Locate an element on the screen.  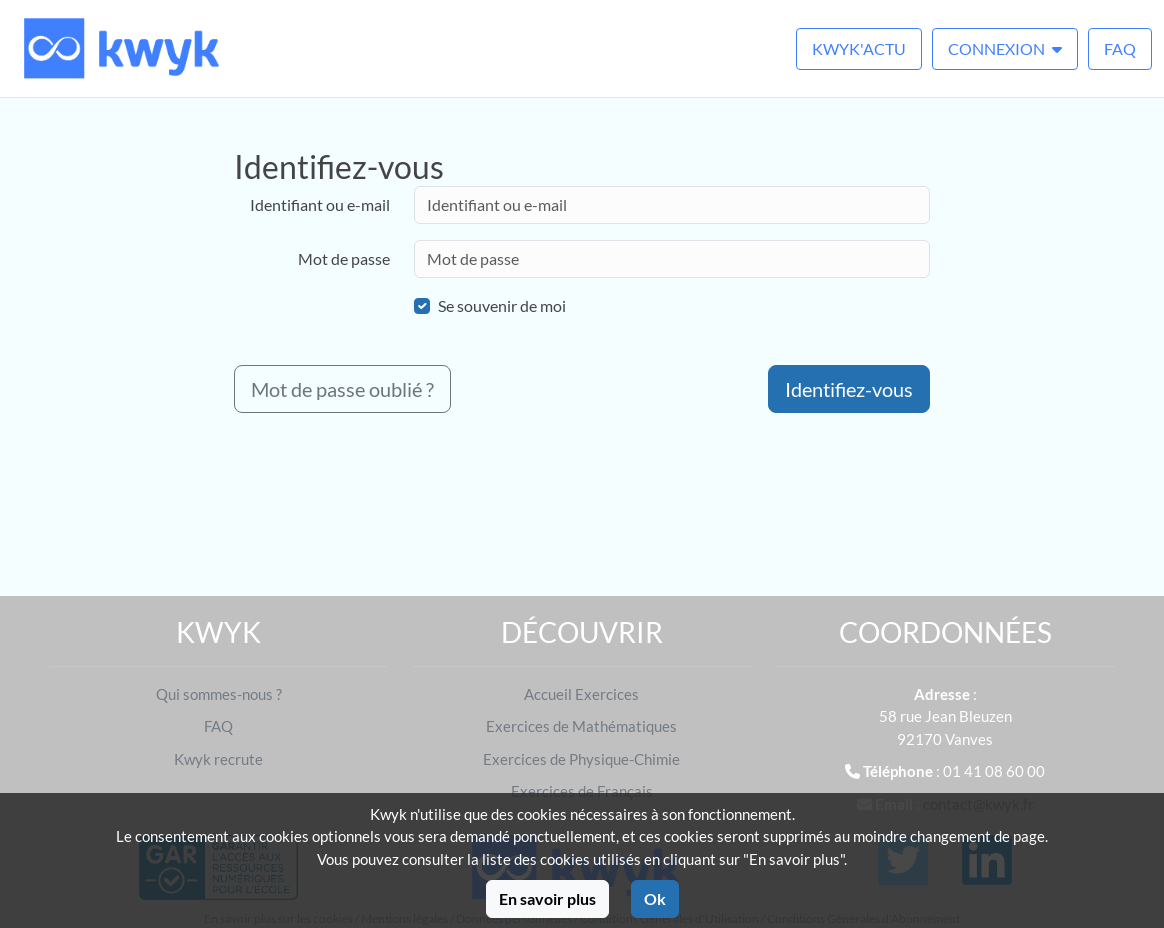
FAQ is located at coordinates (1120, 48).